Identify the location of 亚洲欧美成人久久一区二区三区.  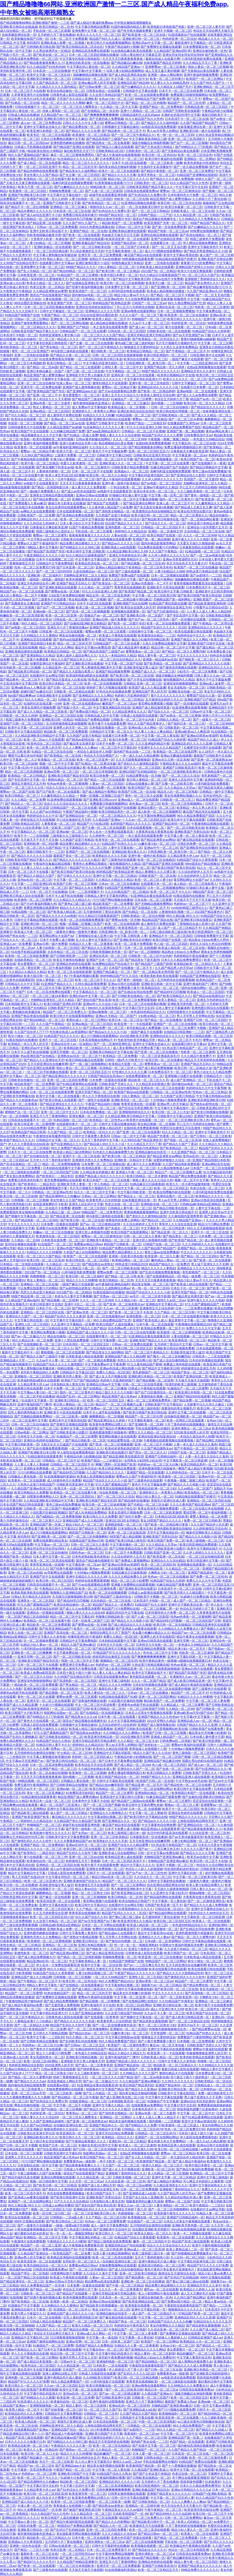
(121, 463).